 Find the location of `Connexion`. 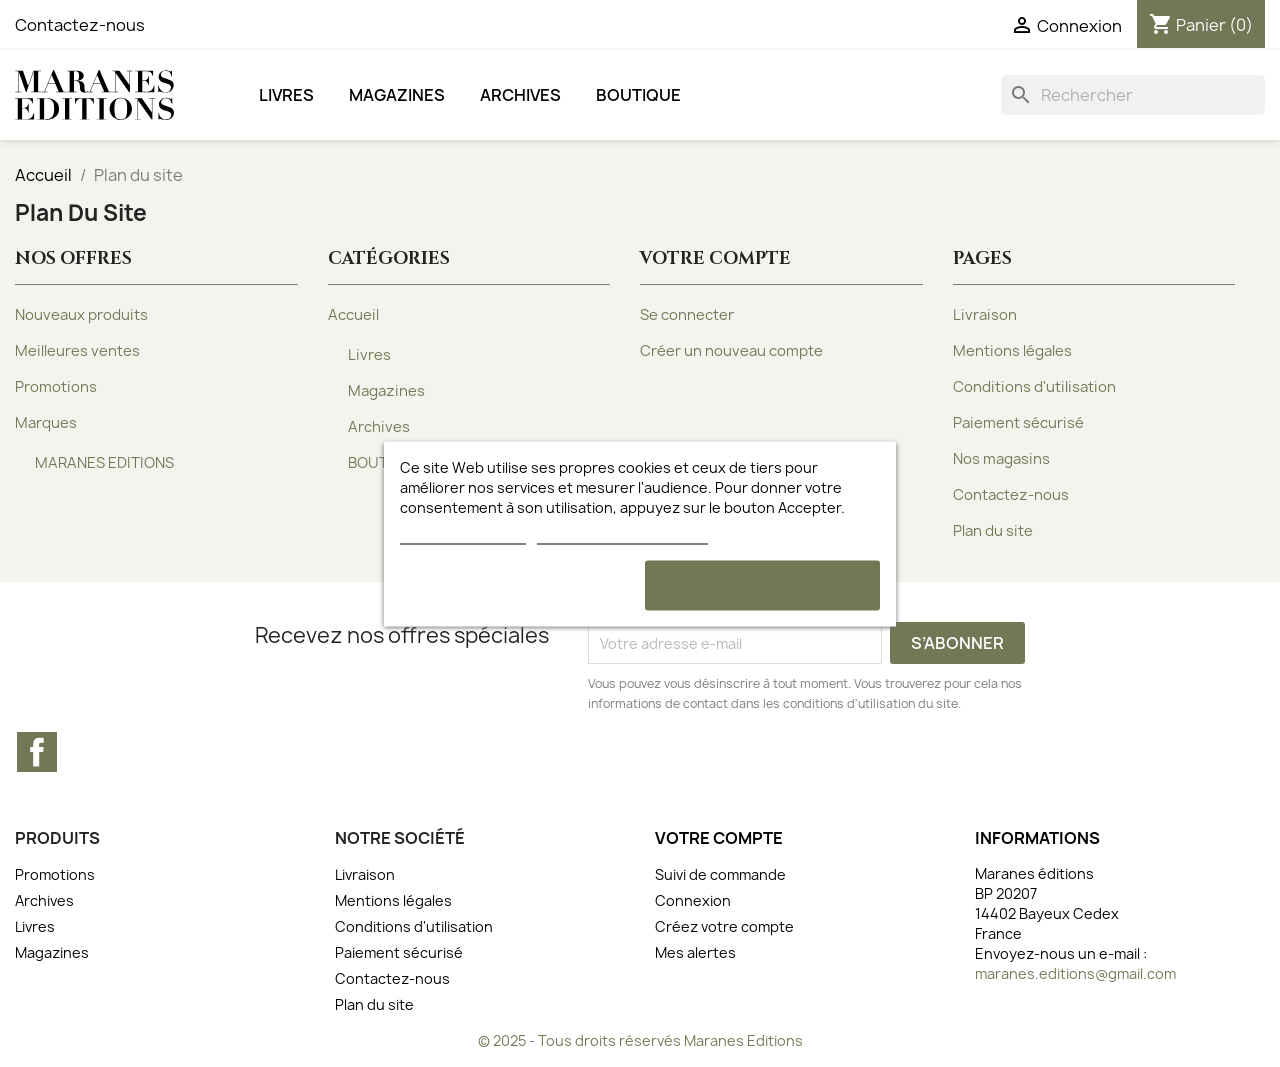

Connexion is located at coordinates (693, 900).